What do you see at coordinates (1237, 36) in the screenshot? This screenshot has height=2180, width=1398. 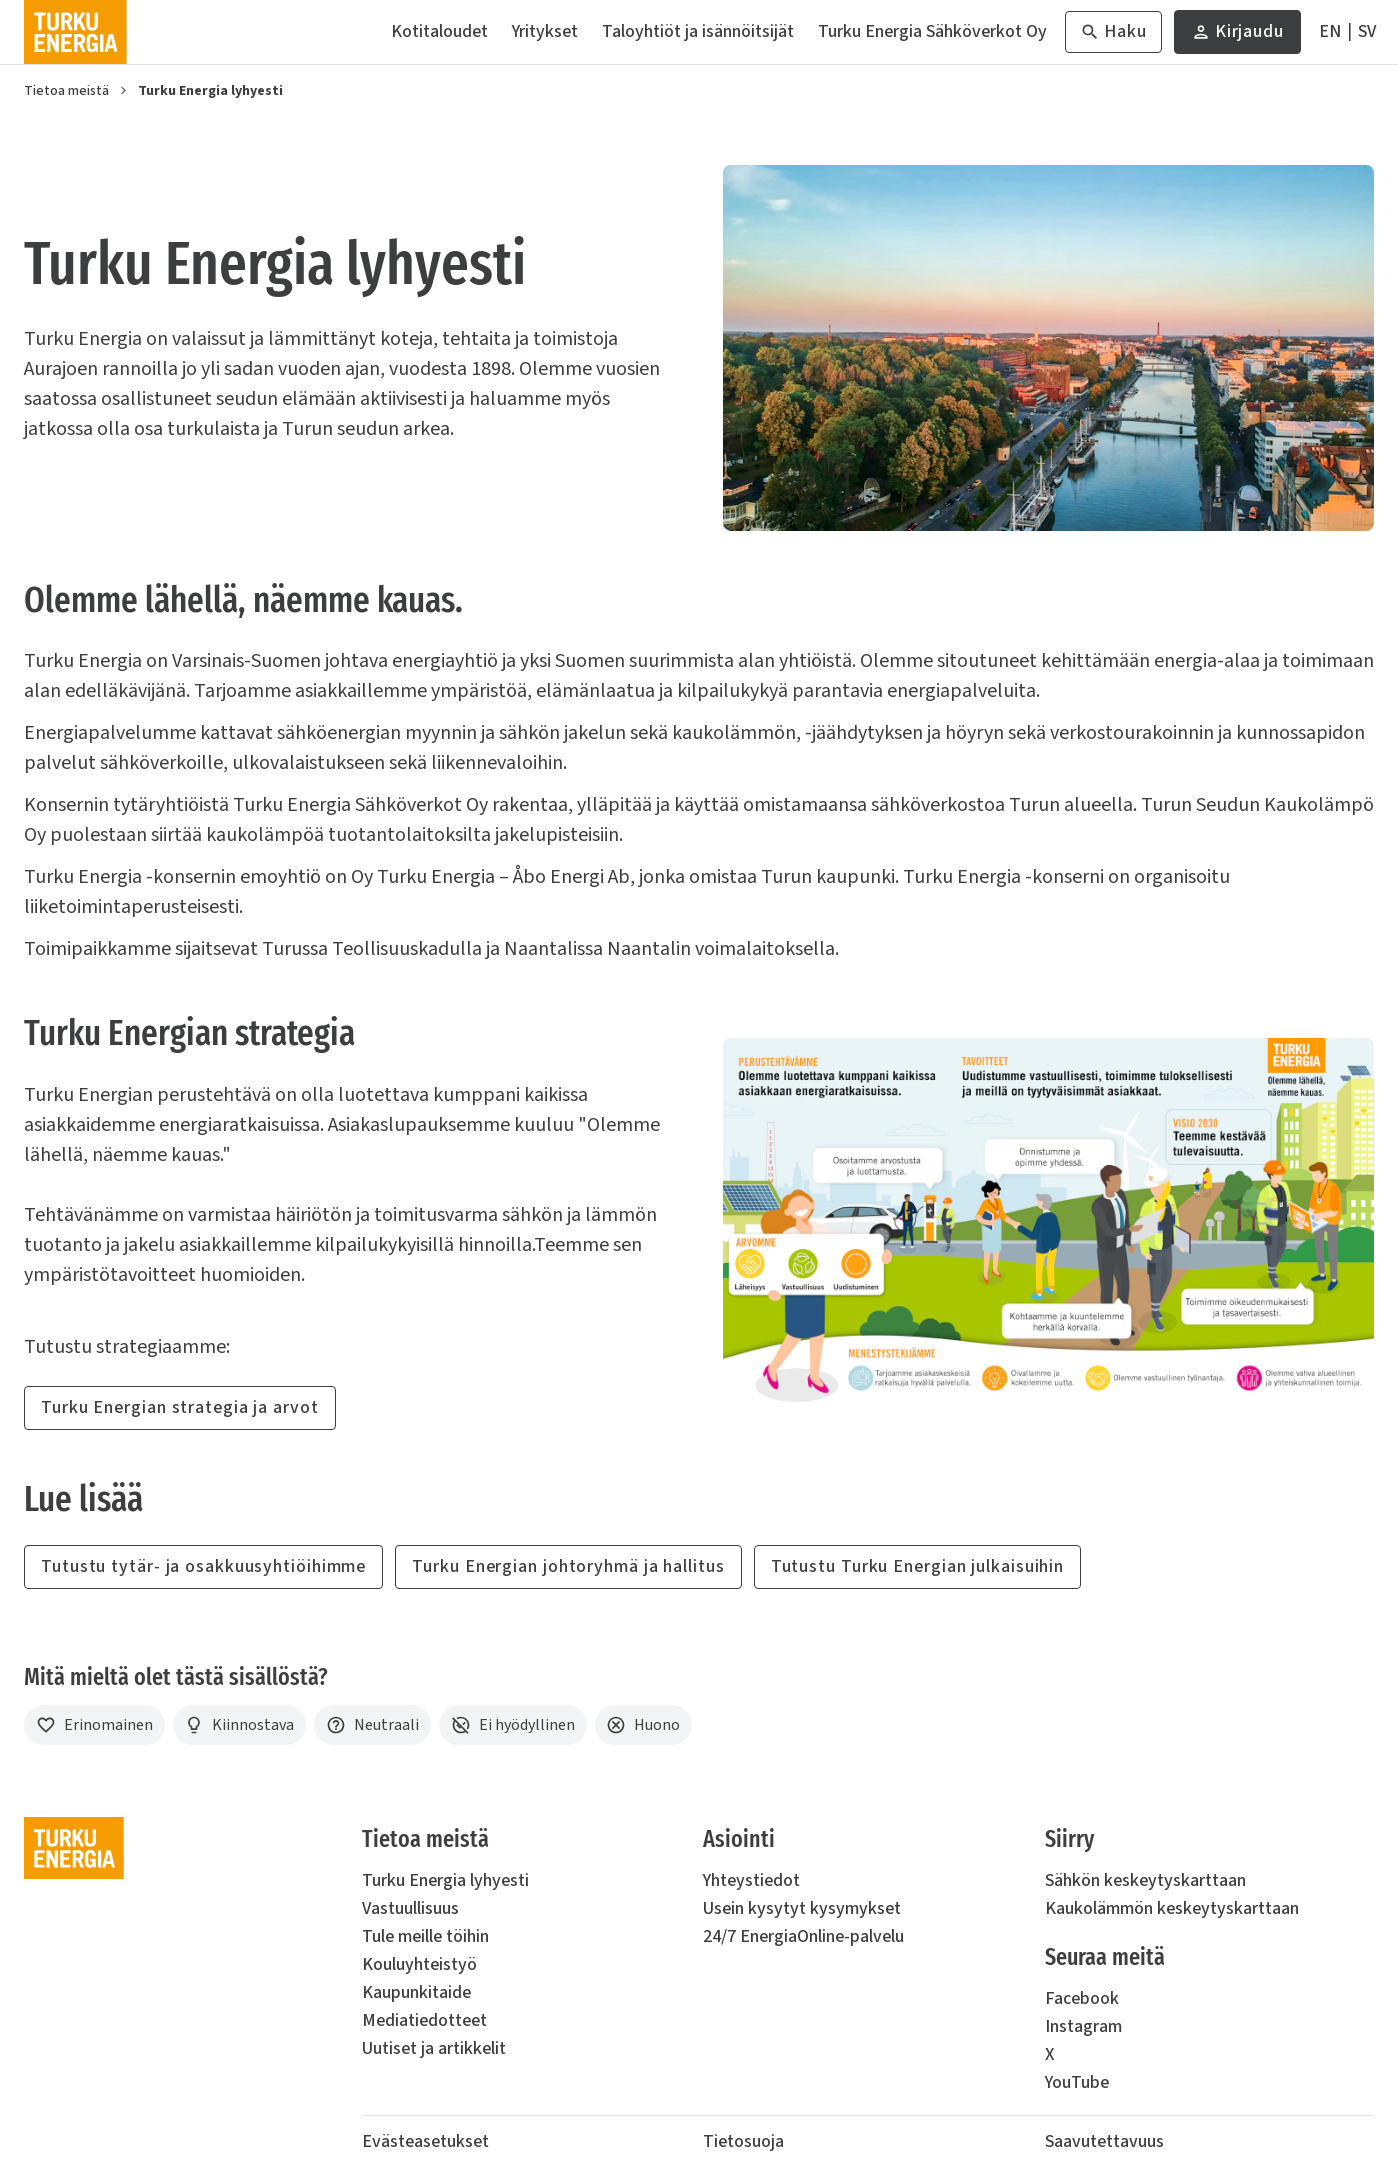 I see `Kirjaudu` at bounding box center [1237, 36].